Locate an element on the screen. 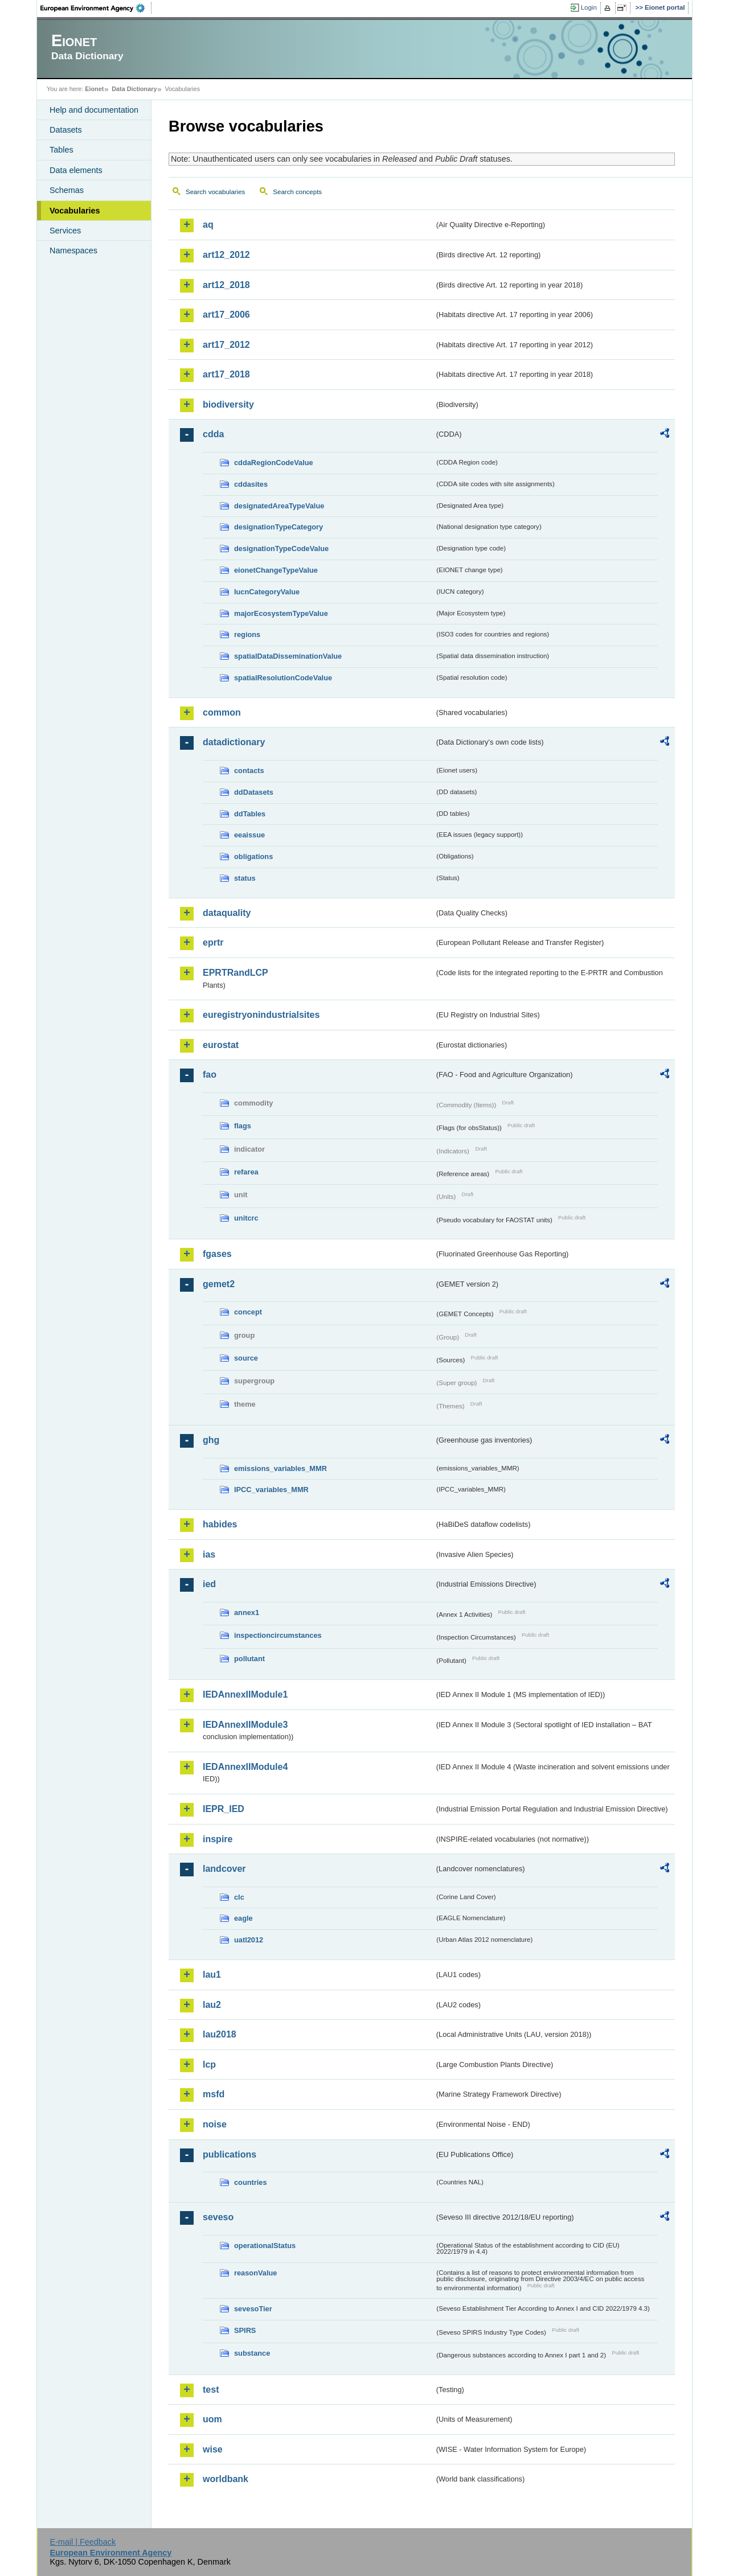  designationTypeCodeValue is located at coordinates (281, 548).